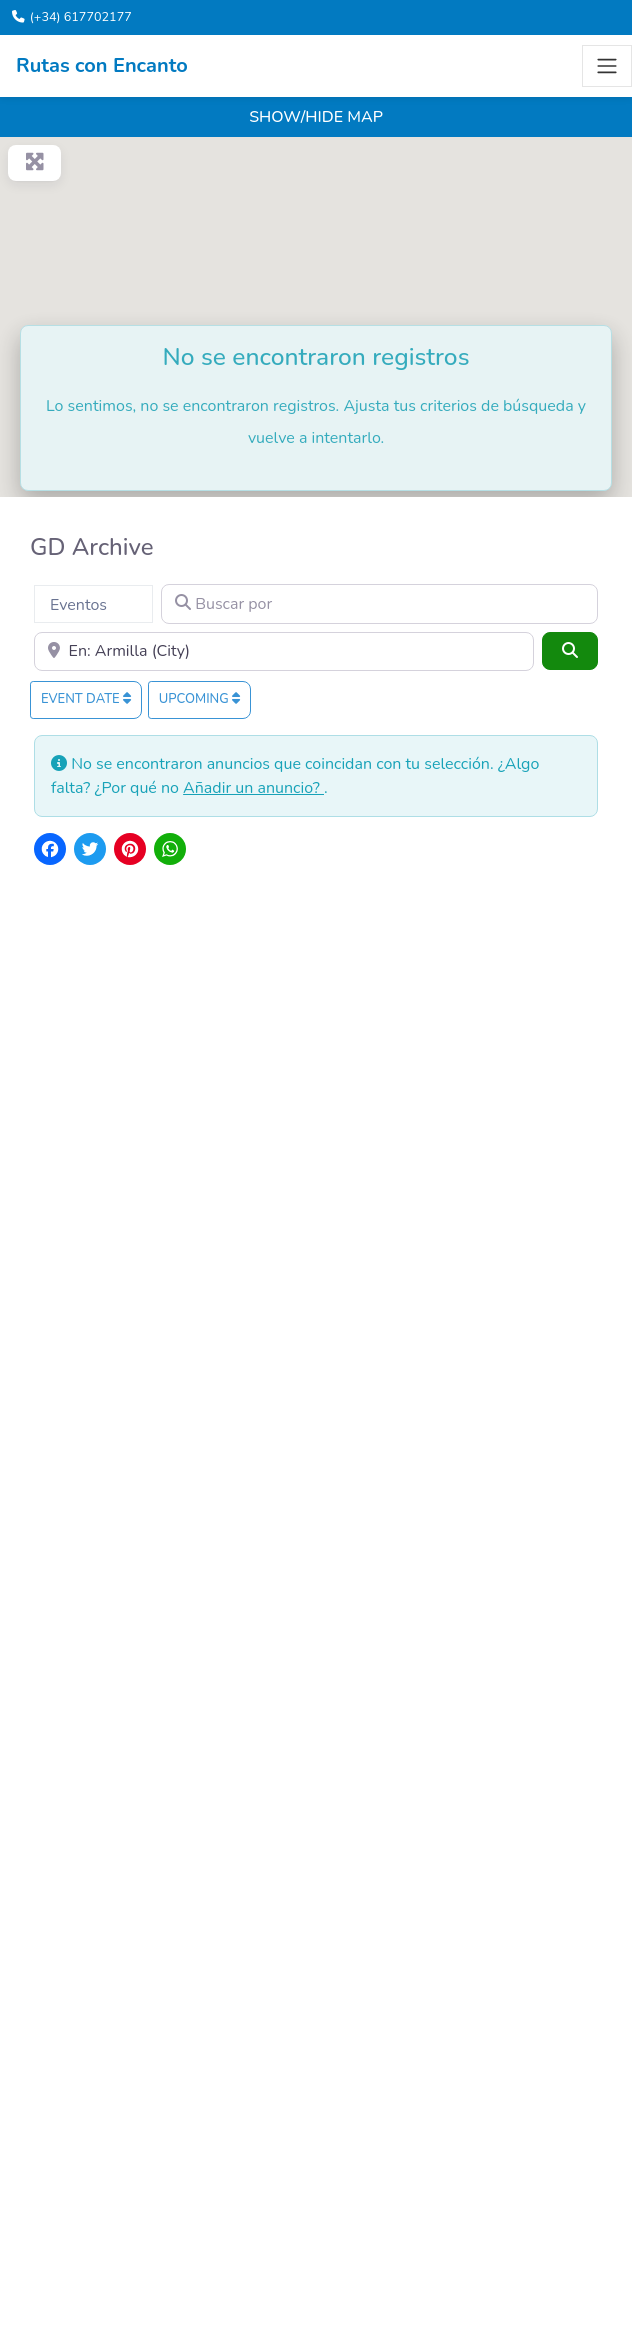 The width and height of the screenshot is (632, 2344). Describe the element at coordinates (284, 652) in the screenshot. I see `[Cerca]` at that location.